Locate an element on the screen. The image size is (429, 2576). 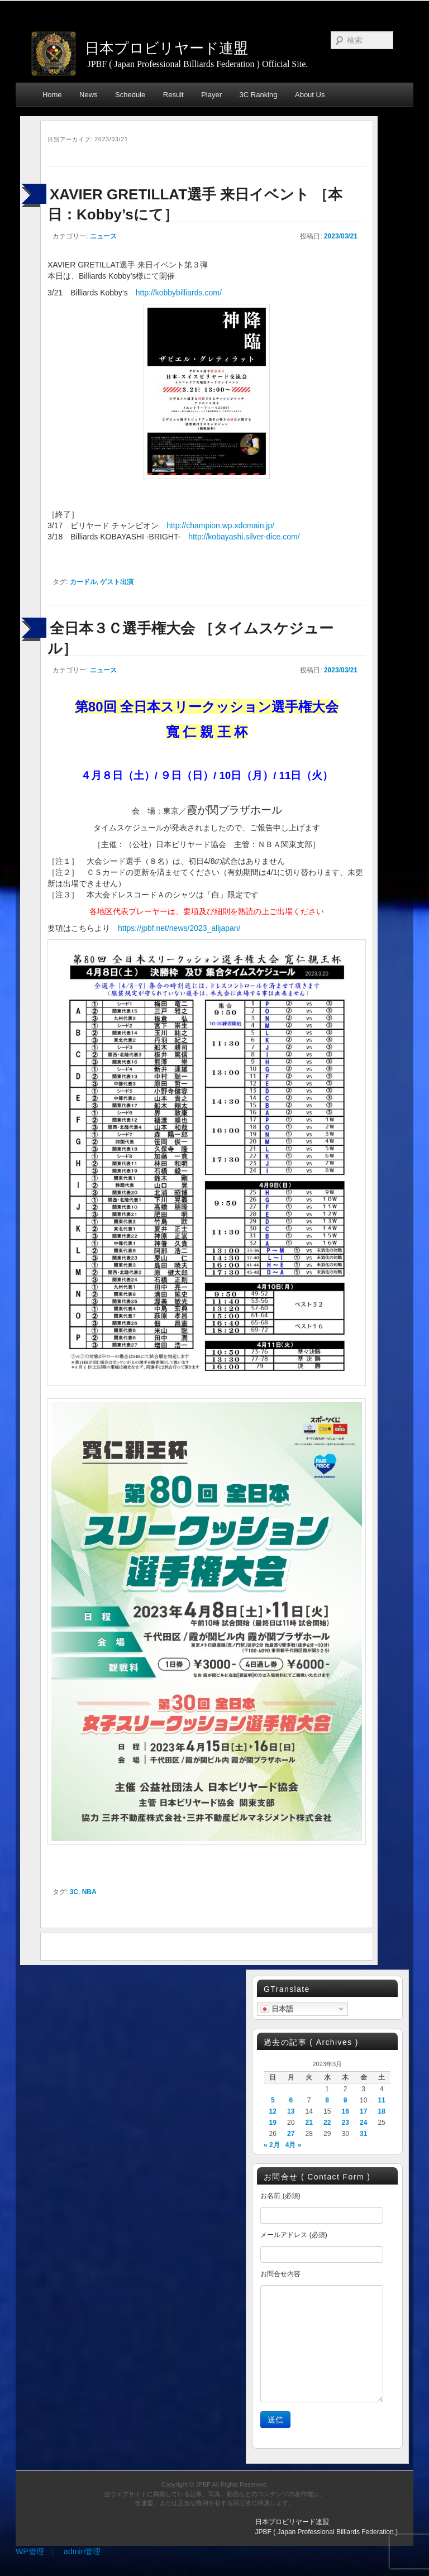
ニュース is located at coordinates (103, 236).